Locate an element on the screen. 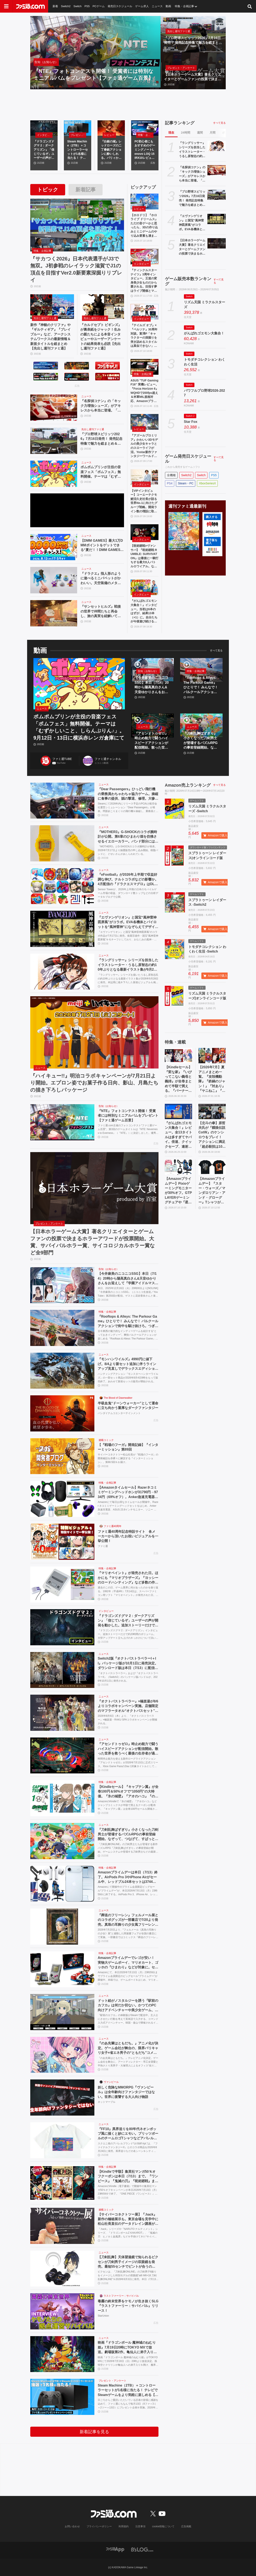 This screenshot has height=2576, width=256. [【日本ホラーゲーム大賞】著名クリエイターとゲームファンの投票で決まるホラーアワードが投票開始。大賞、サバイバルホラー賞、サイコロジカルホラー賞など全9部門] is located at coordinates (216, 243).